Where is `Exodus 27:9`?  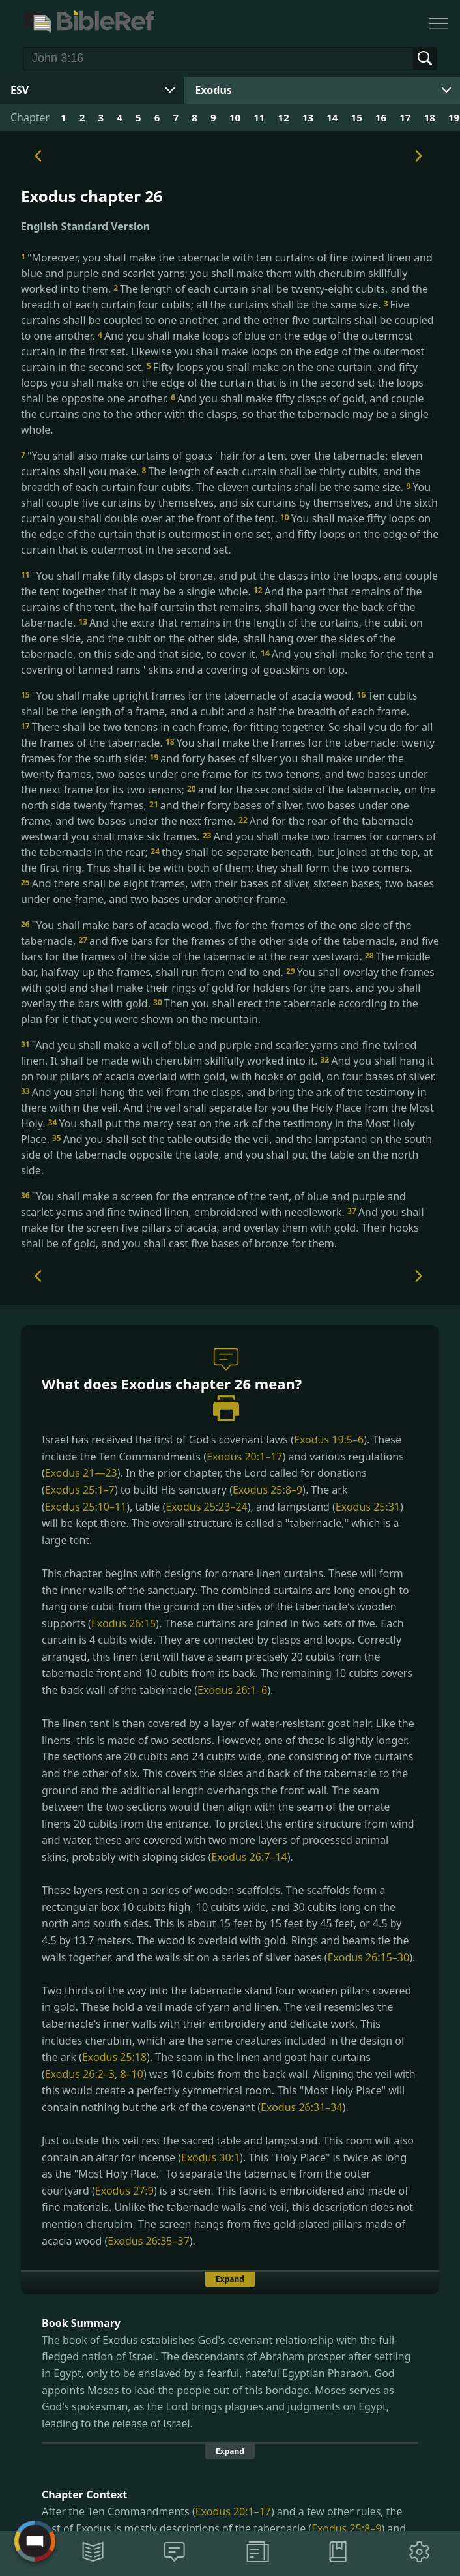
Exodus 27:9 is located at coordinates (124, 2191).